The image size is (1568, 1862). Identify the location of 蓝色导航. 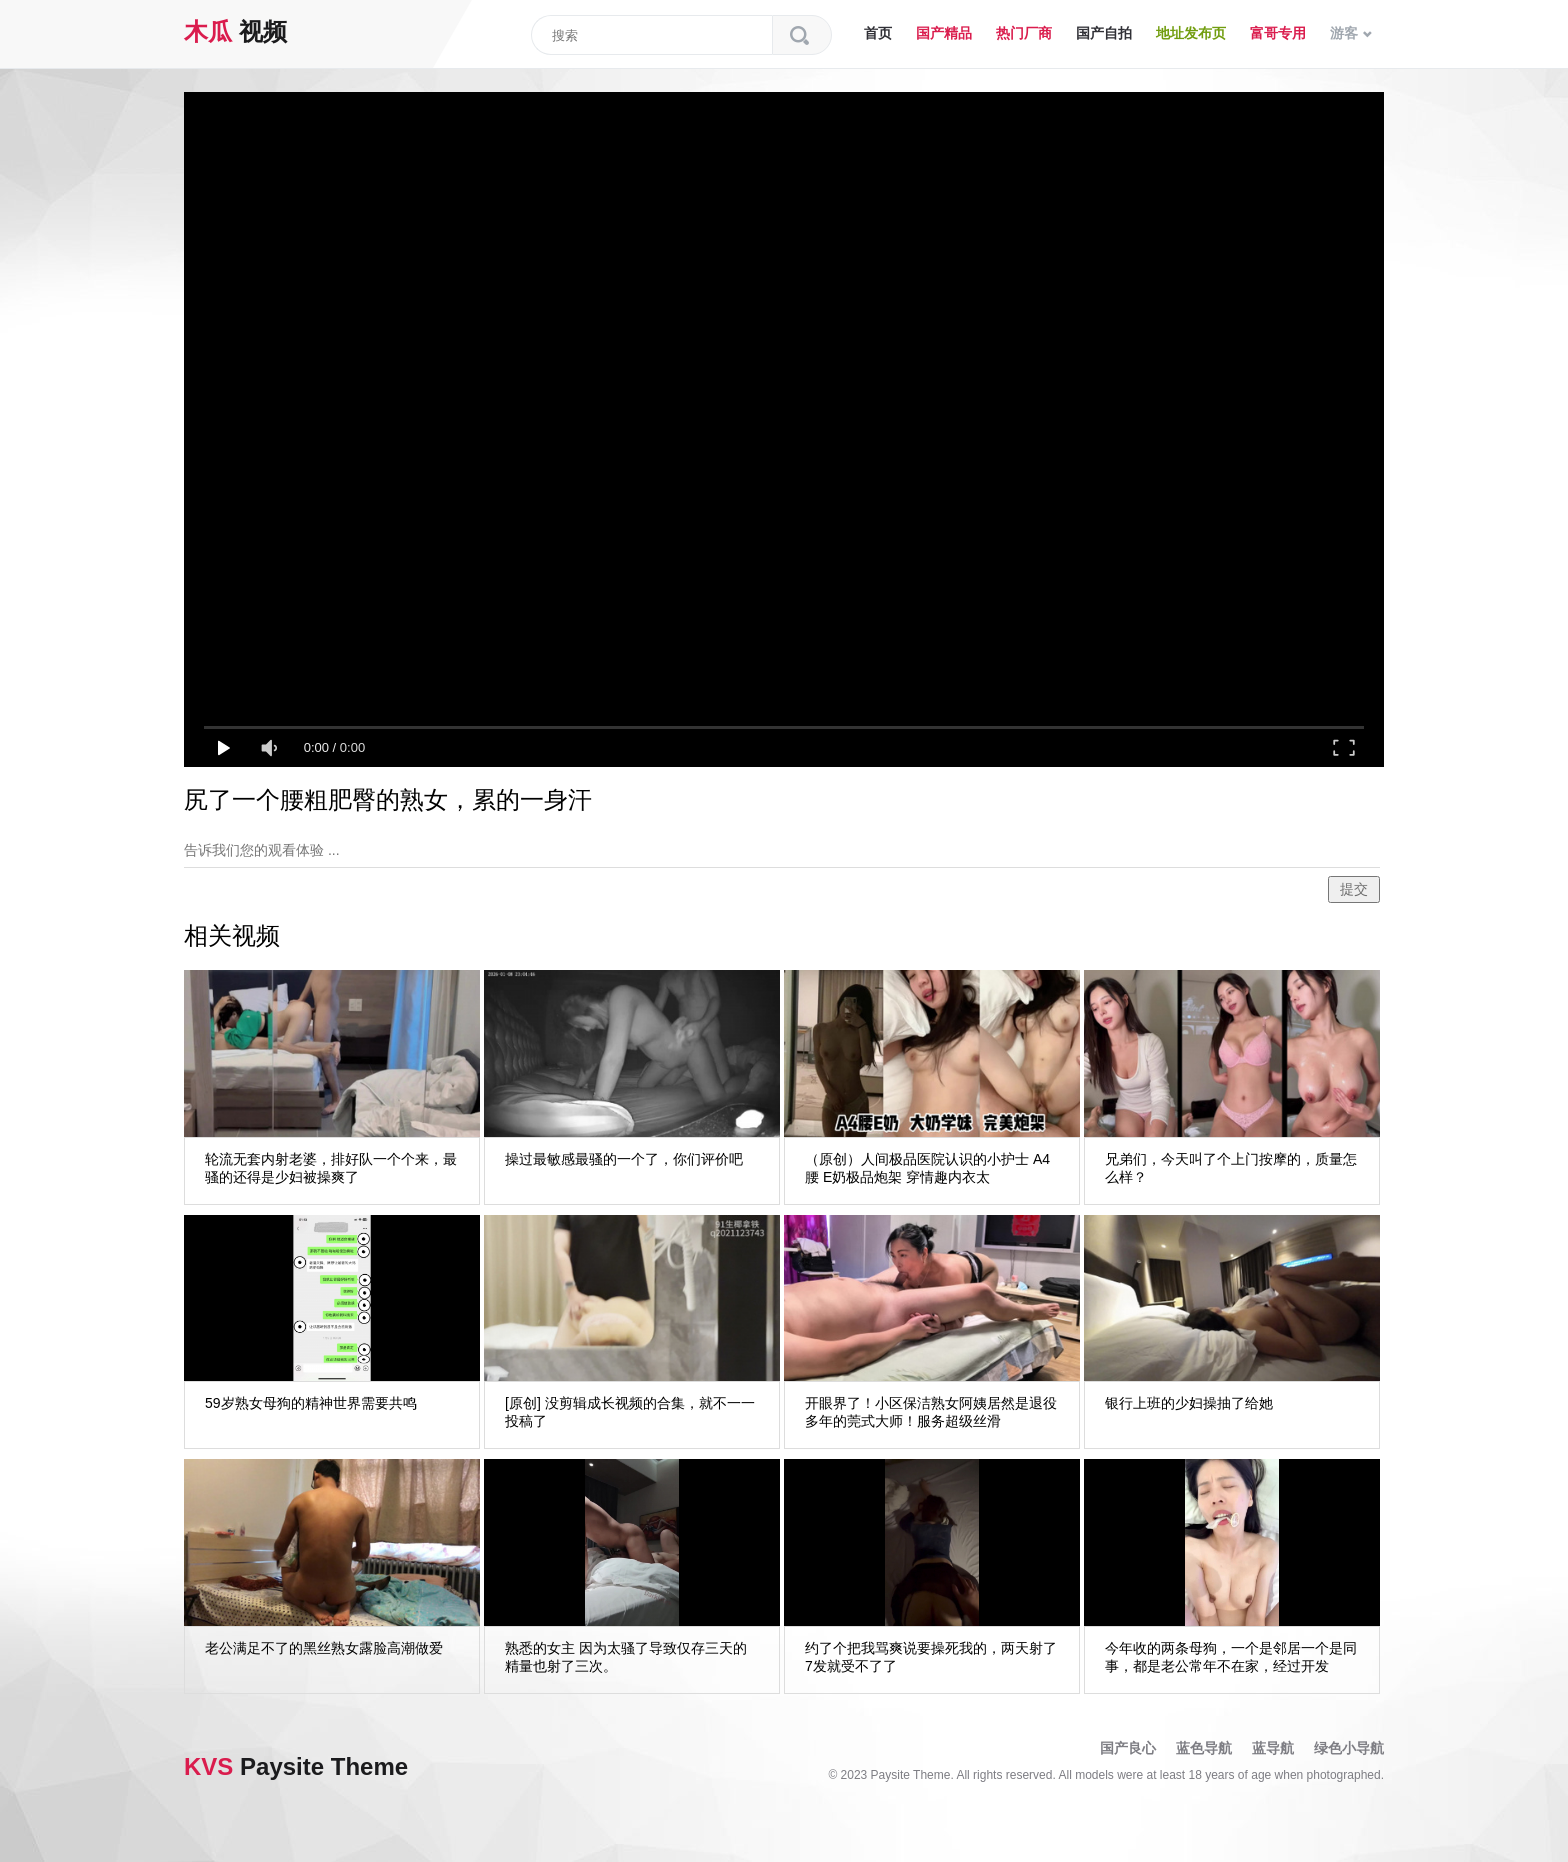
(1204, 1748).